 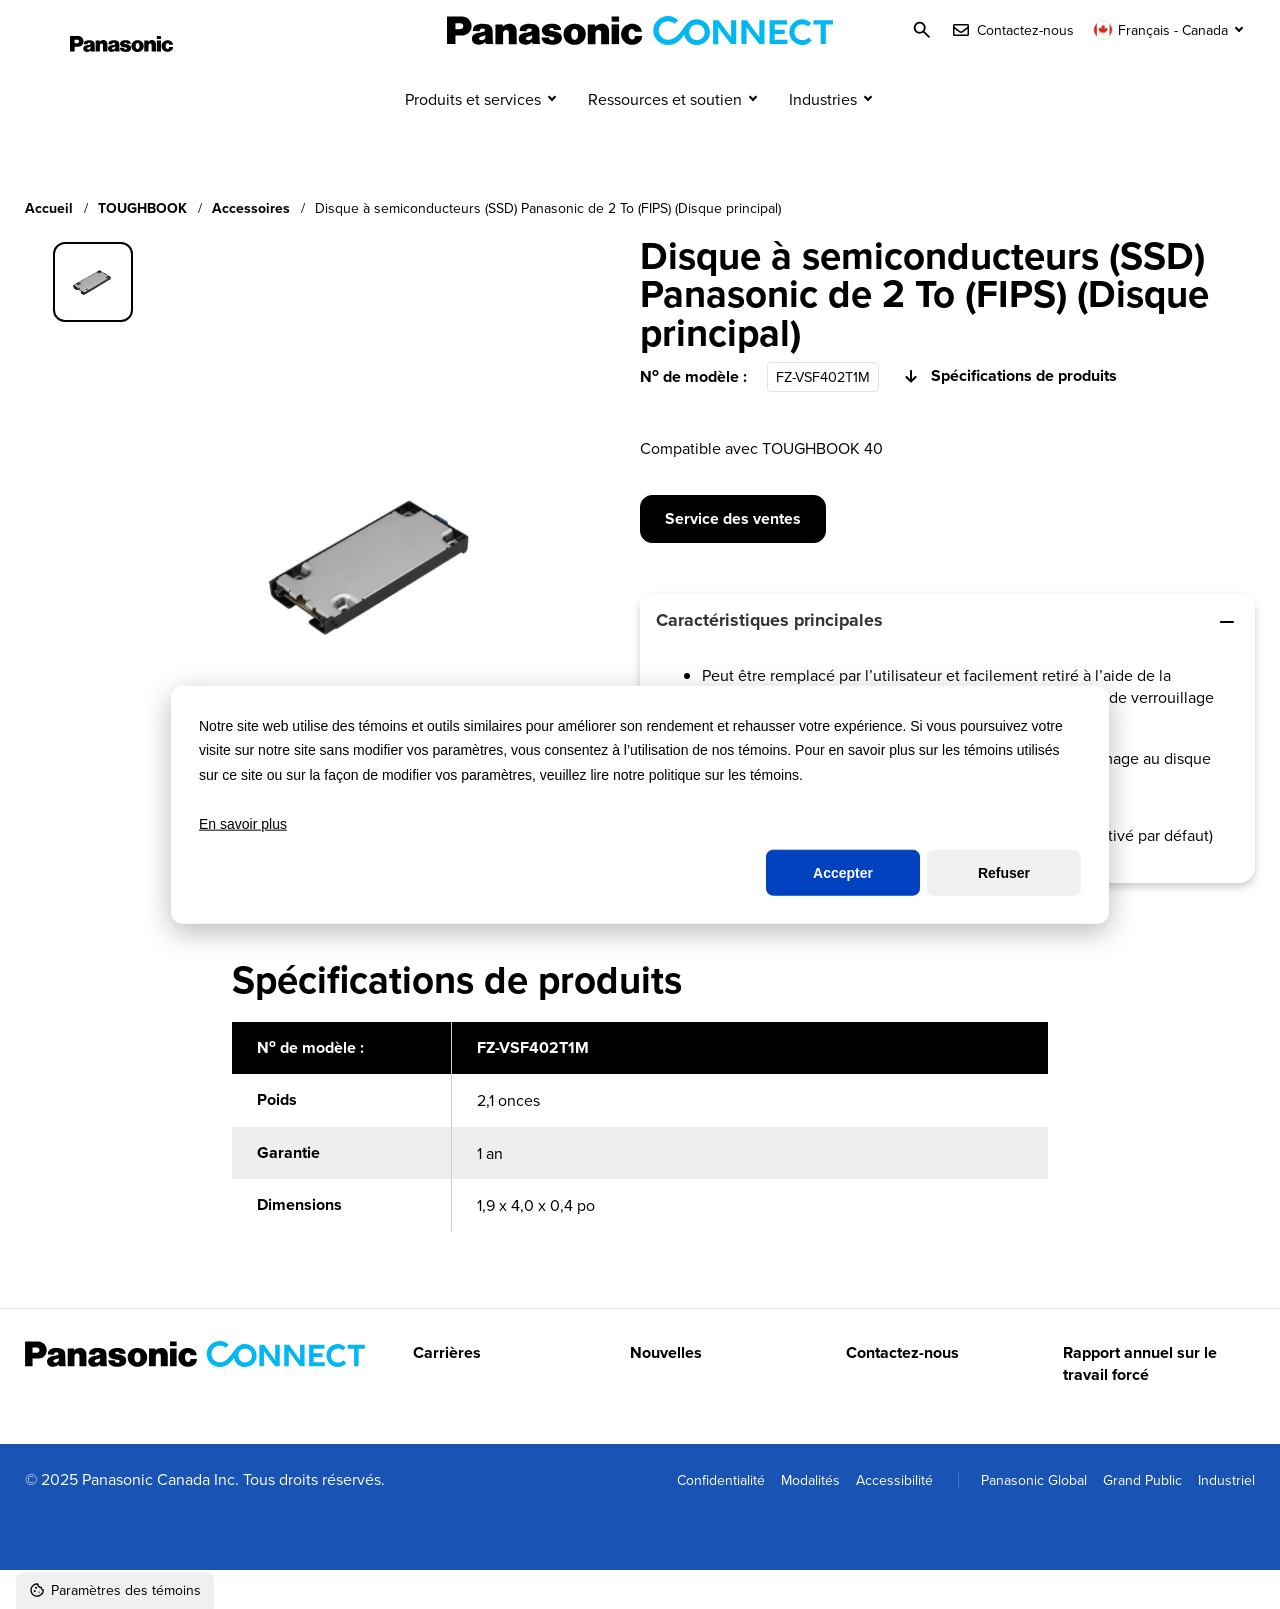 I want to click on Confidentialité [menuitem], so click(x=721, y=1519).